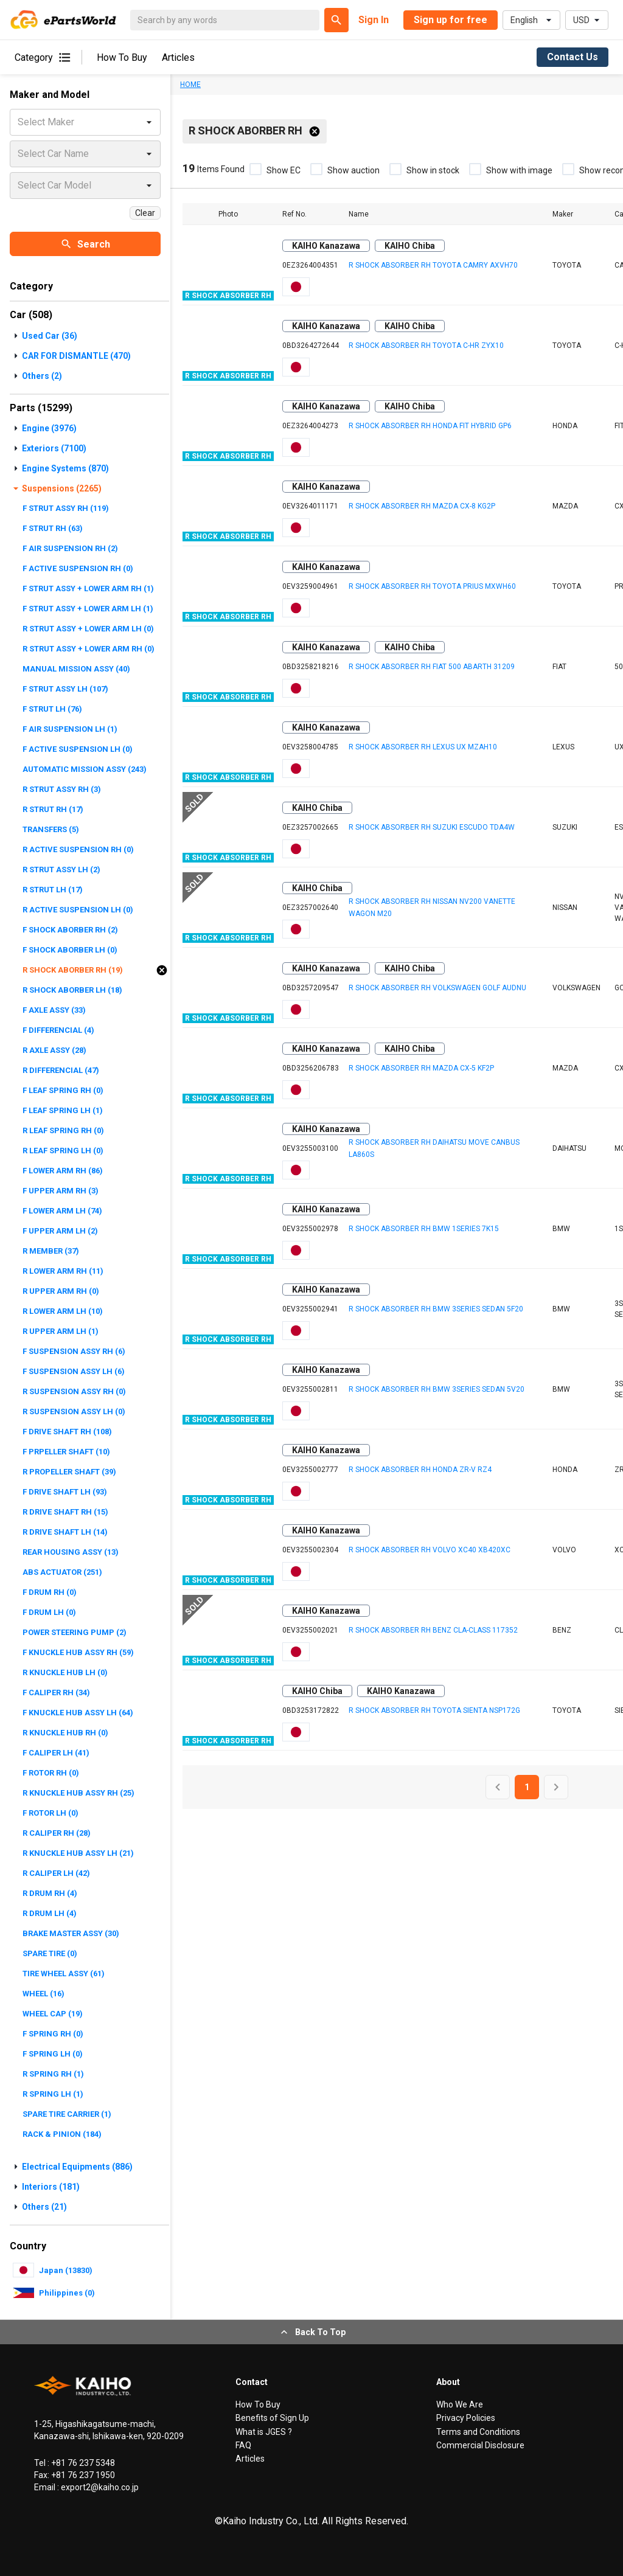 Image resolution: width=623 pixels, height=2576 pixels. I want to click on R SHOCK ABSORBER RH TOYOTA CAMRY AXVH70, so click(433, 265).